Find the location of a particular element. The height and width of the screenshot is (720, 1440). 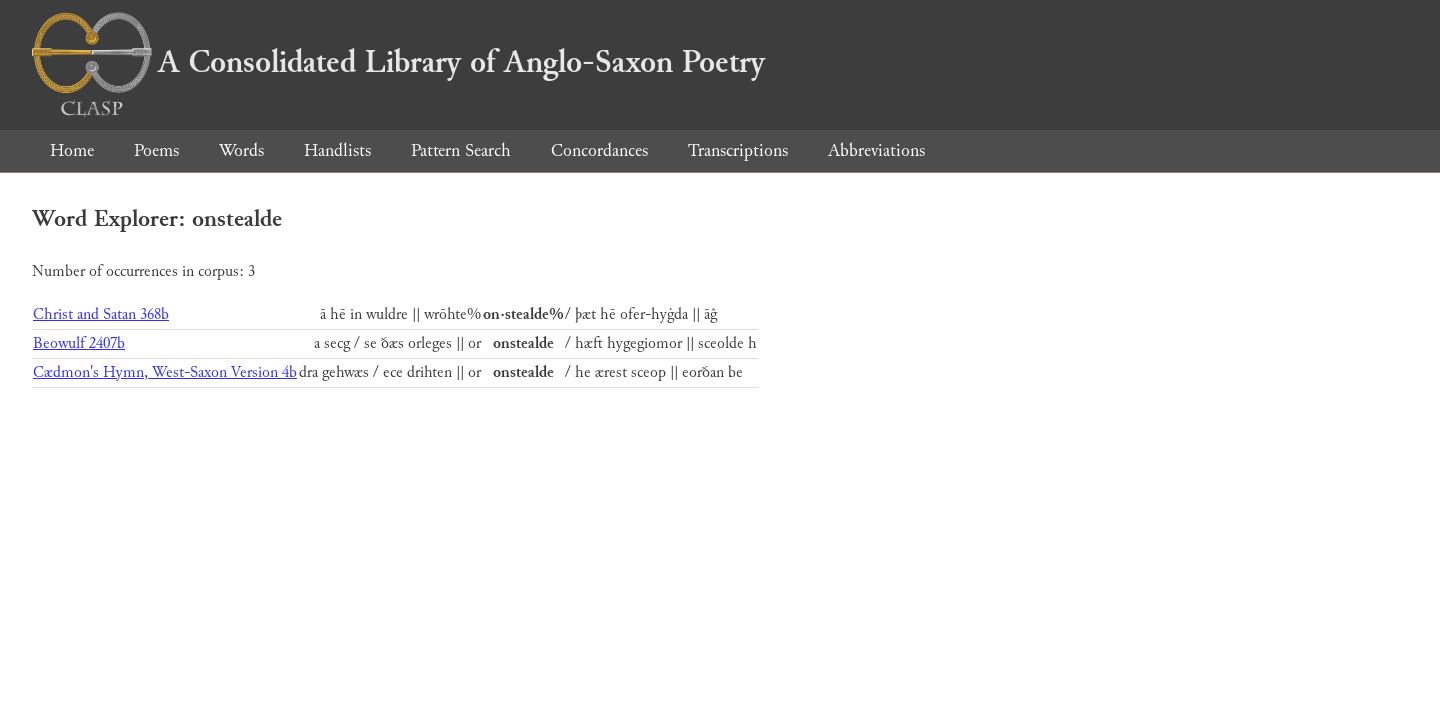

Concordances is located at coordinates (599, 150).